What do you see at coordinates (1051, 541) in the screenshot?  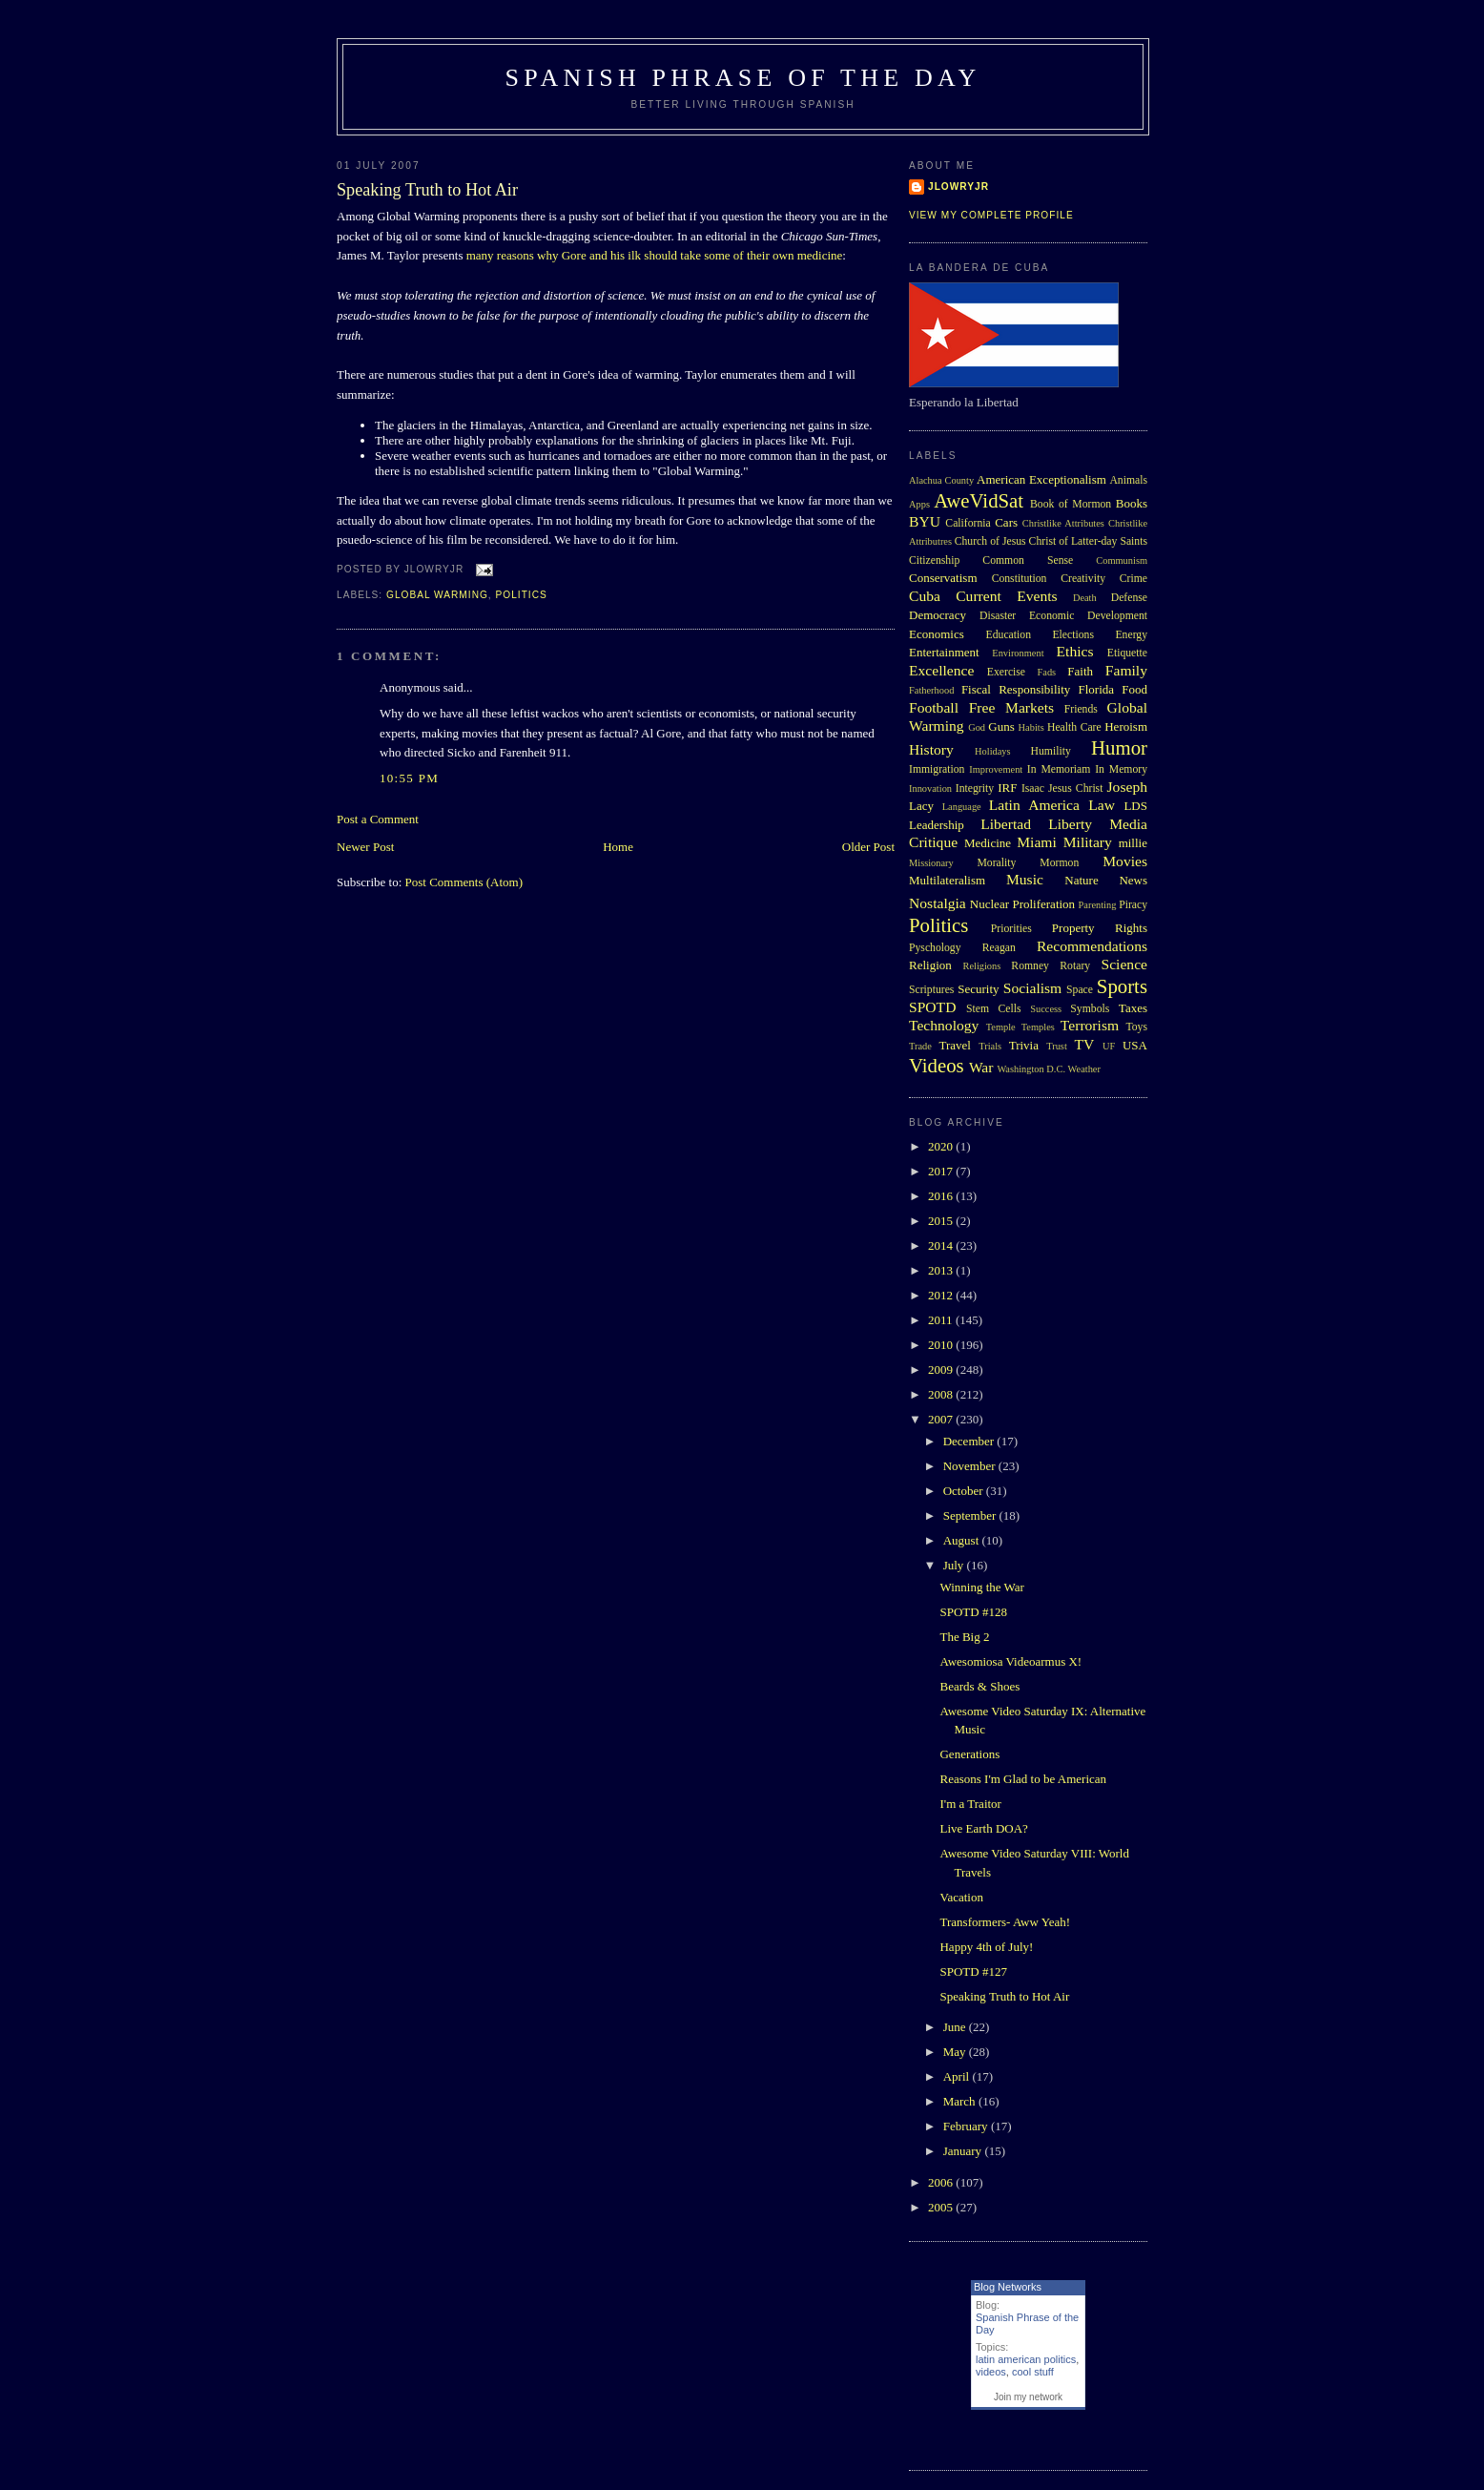 I see `Church of Jesus Christ of Latter-day Saints` at bounding box center [1051, 541].